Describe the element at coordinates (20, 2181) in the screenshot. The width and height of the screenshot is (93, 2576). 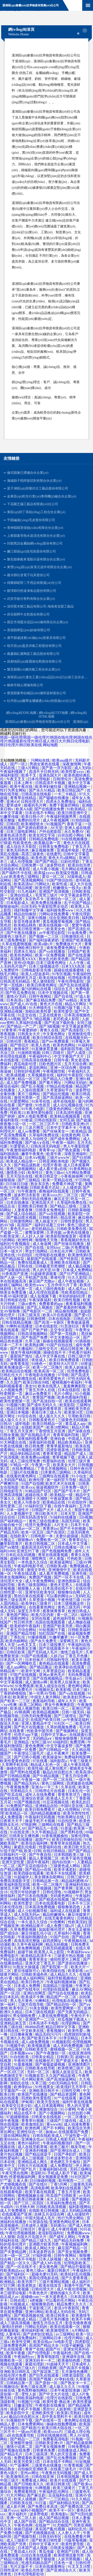
I see `久肏人兽` at that location.